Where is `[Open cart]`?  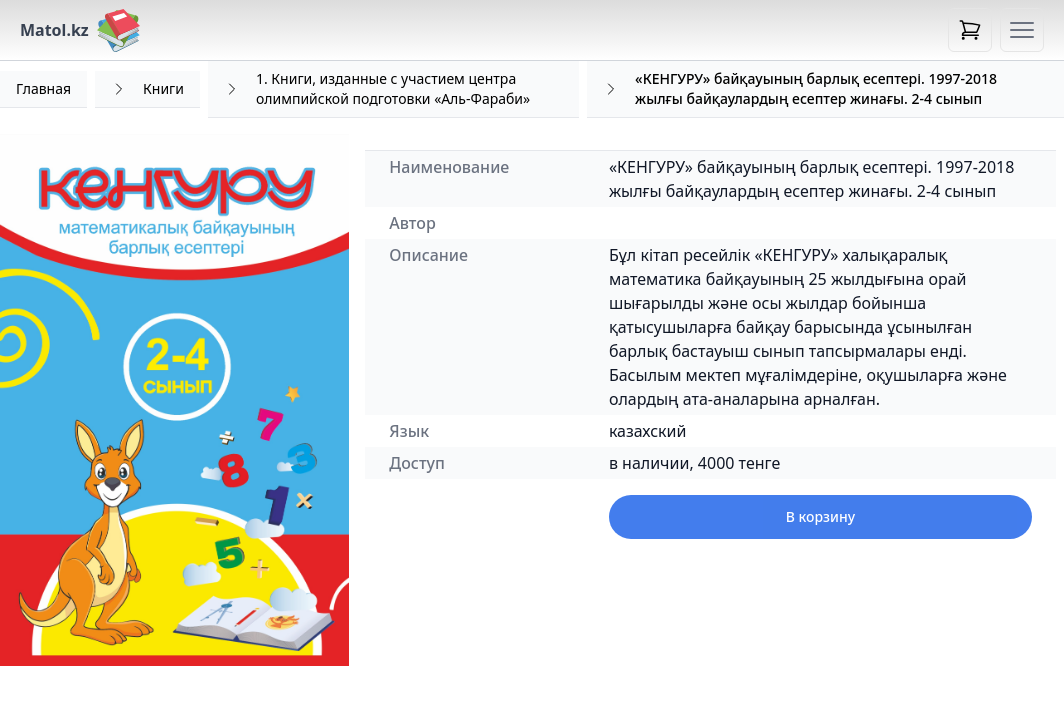
[Open cart] is located at coordinates (970, 30).